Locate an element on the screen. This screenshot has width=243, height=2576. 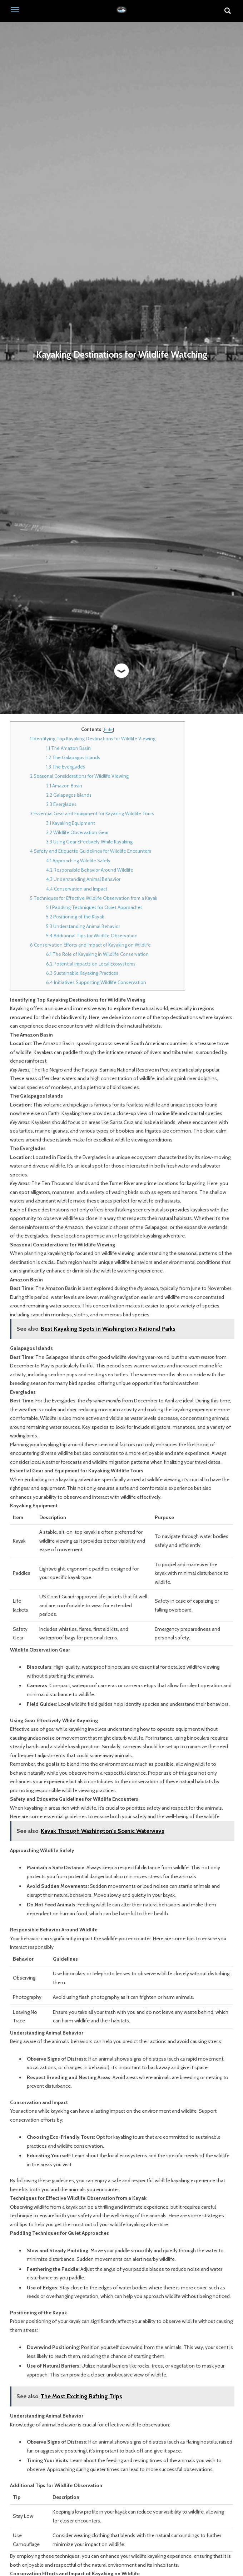
Kayaking Equipment is located at coordinates (70, 823).